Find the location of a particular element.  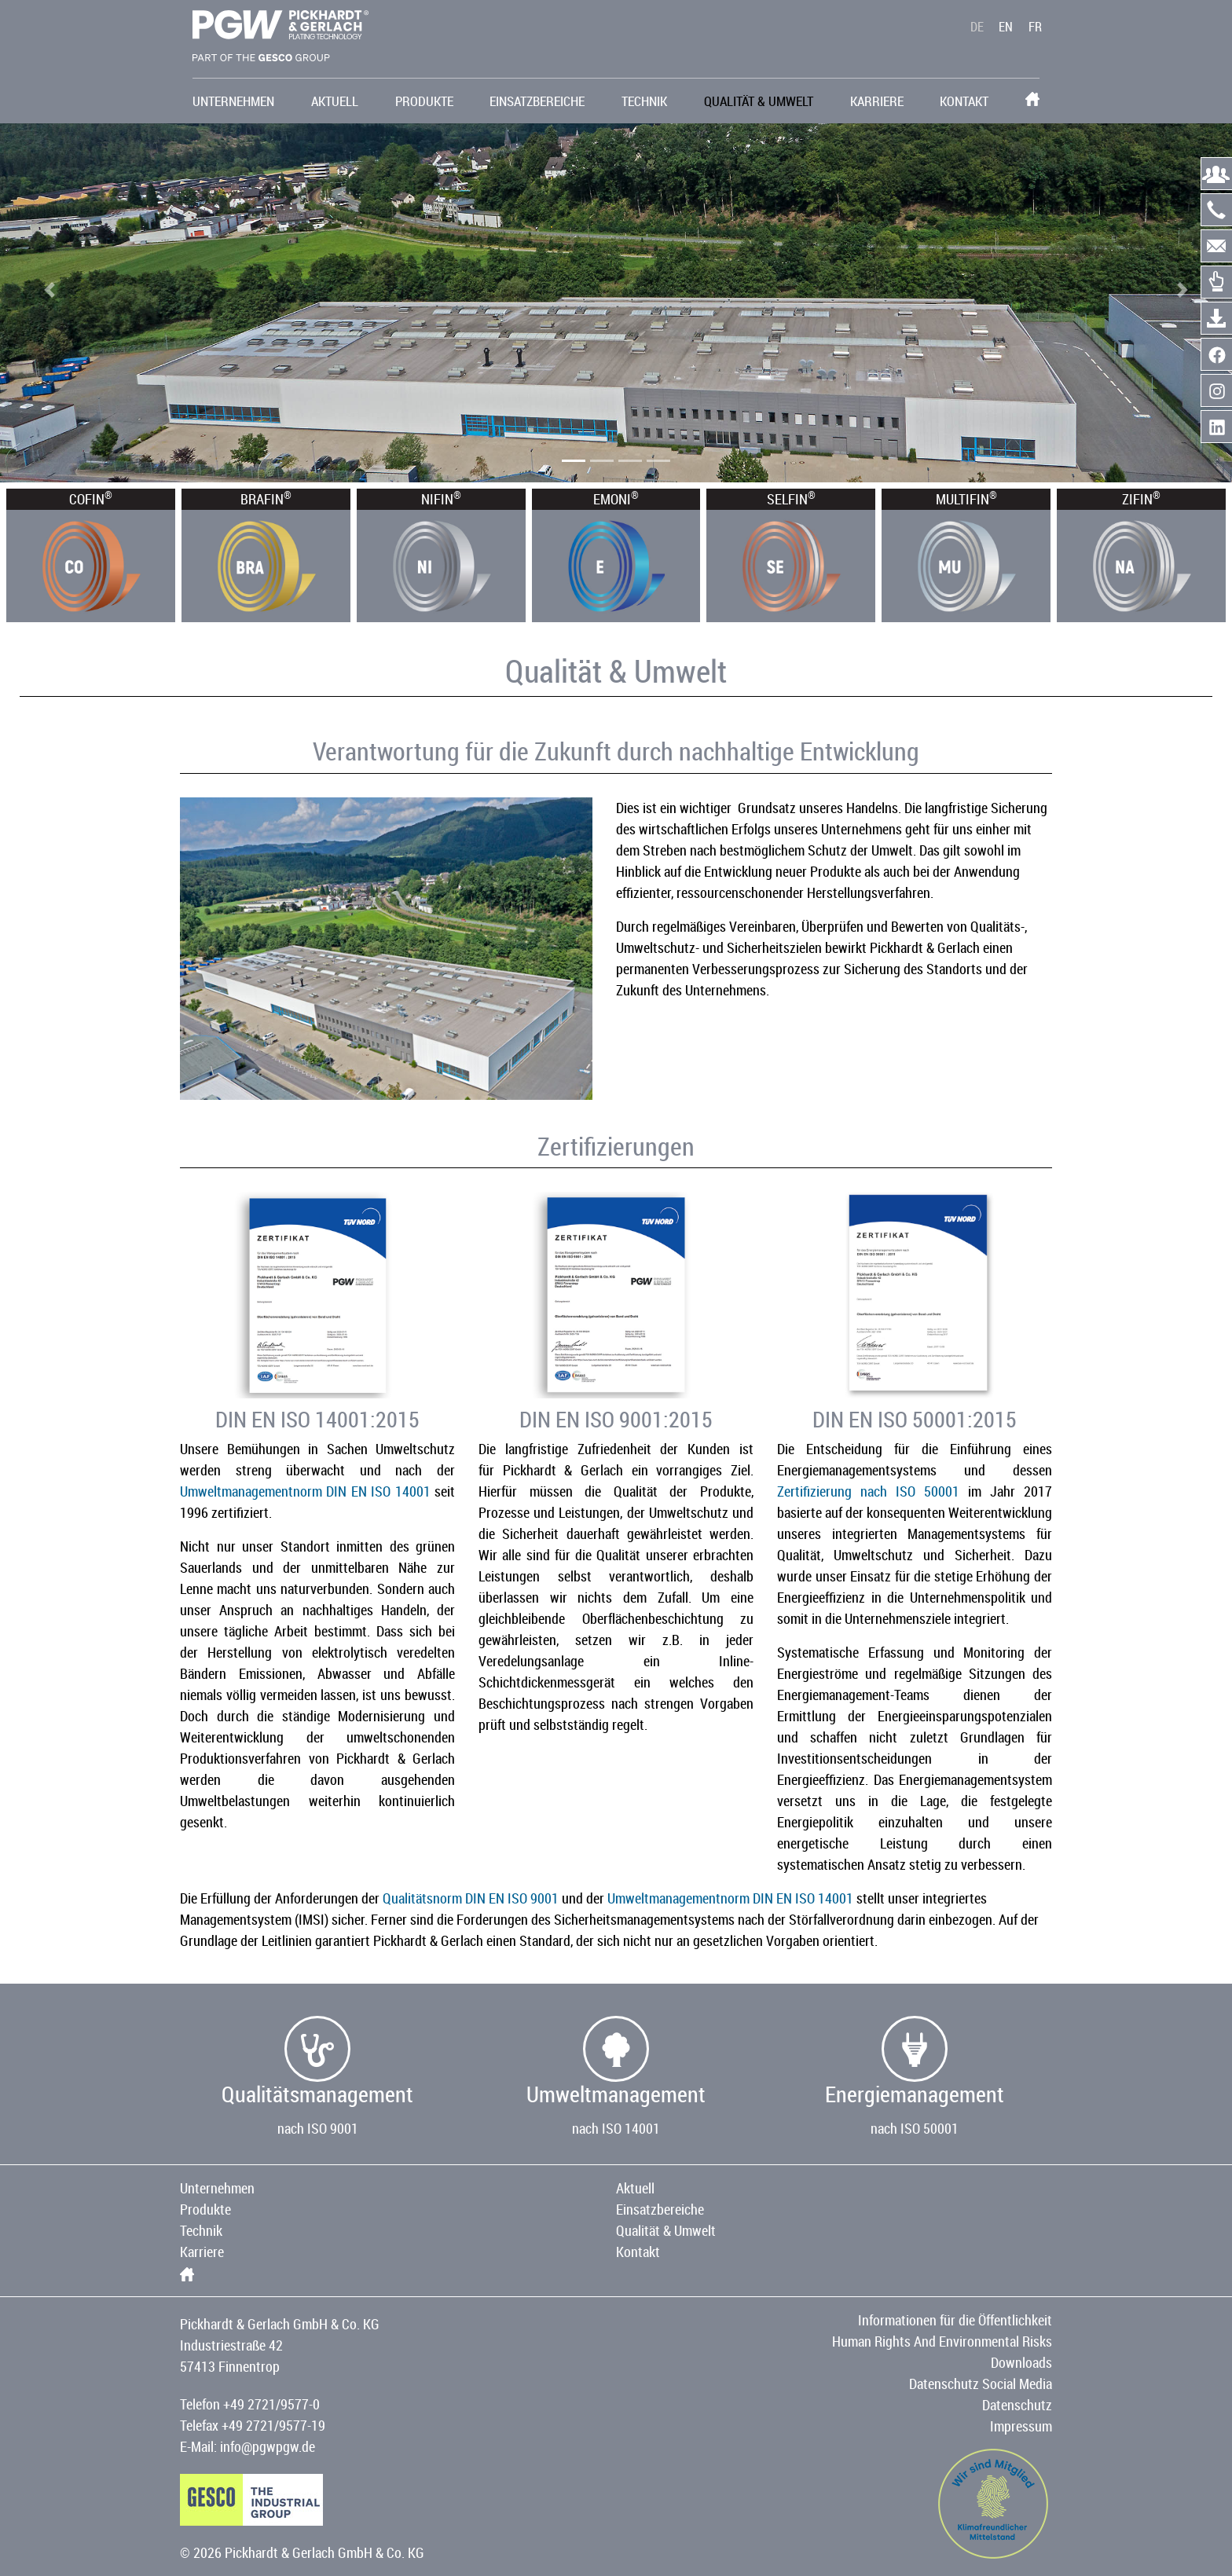

nach ISO 14001 is located at coordinates (616, 2128).